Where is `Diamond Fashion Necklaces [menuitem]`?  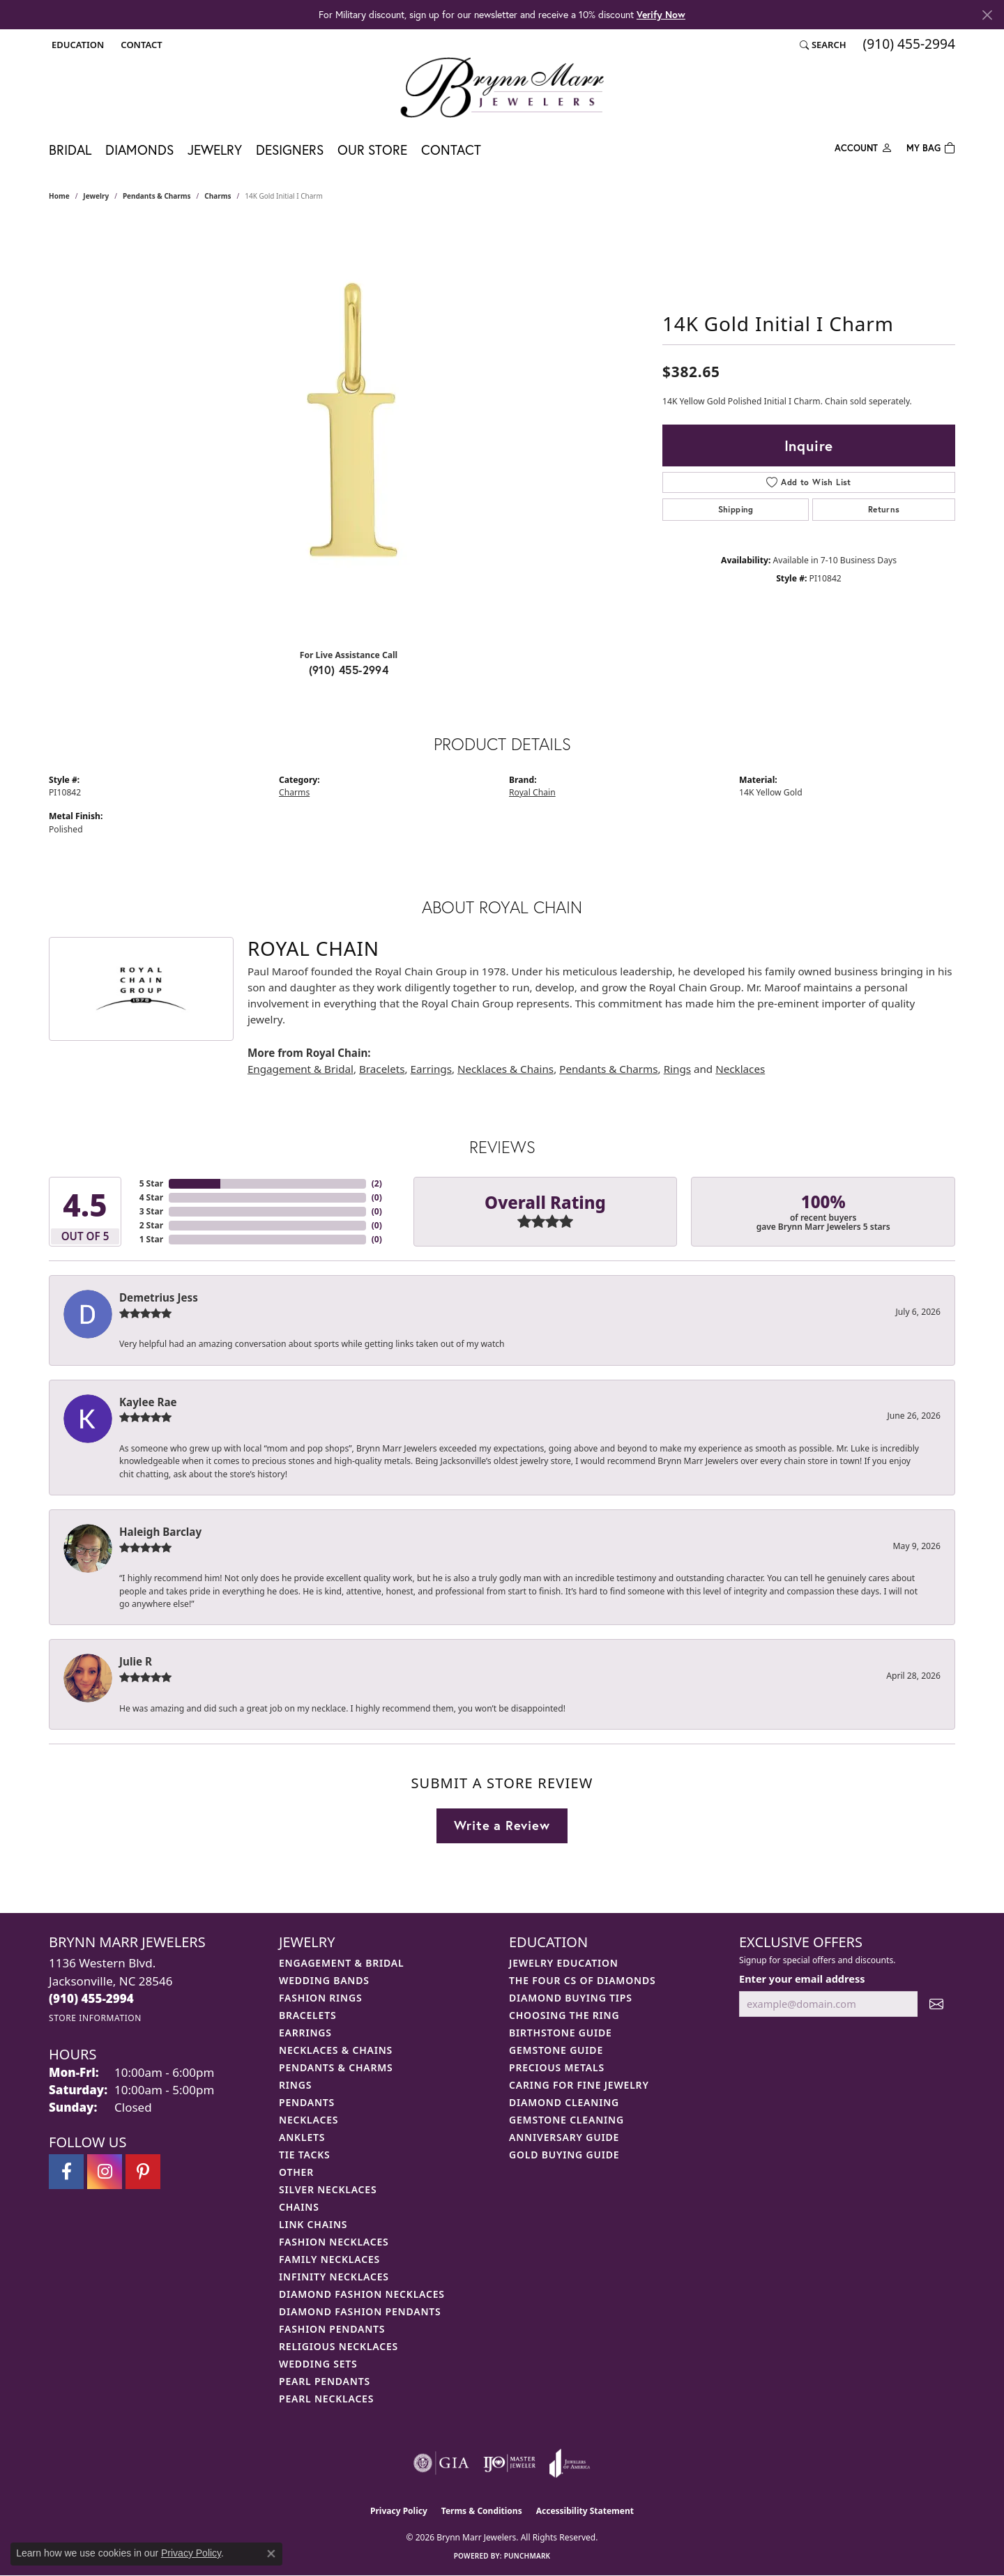 Diamond Fashion Necklaces [menuitem] is located at coordinates (362, 2294).